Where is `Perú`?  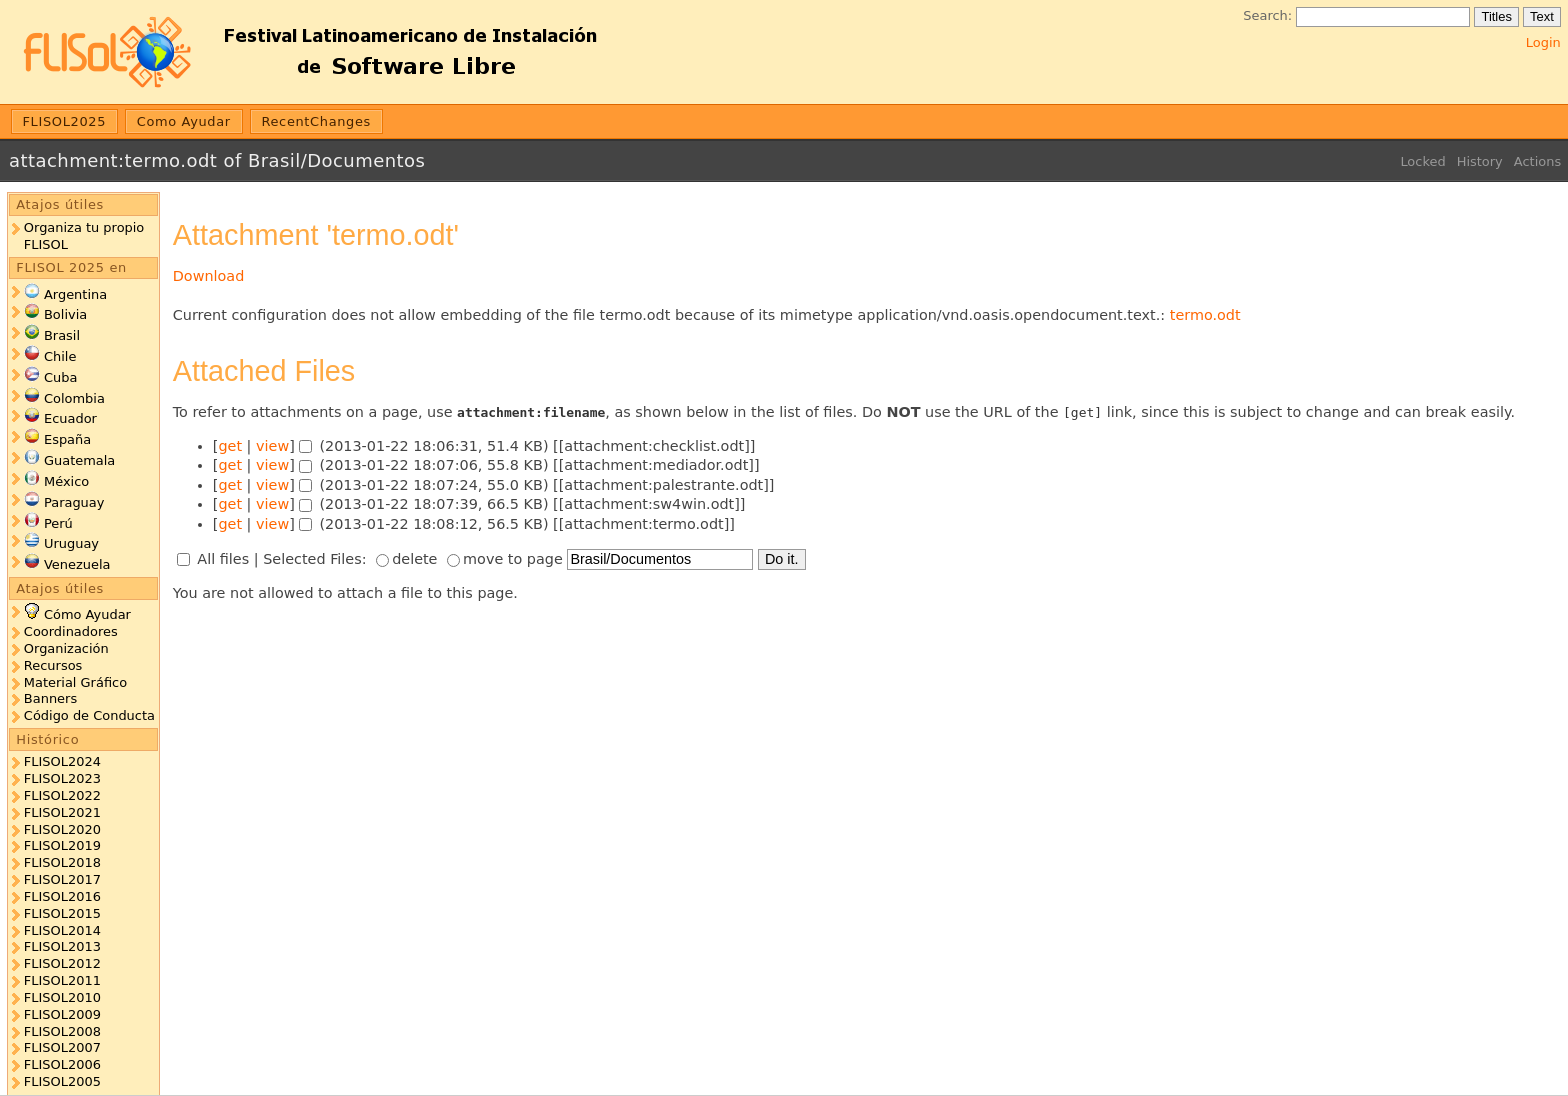 Perú is located at coordinates (58, 523).